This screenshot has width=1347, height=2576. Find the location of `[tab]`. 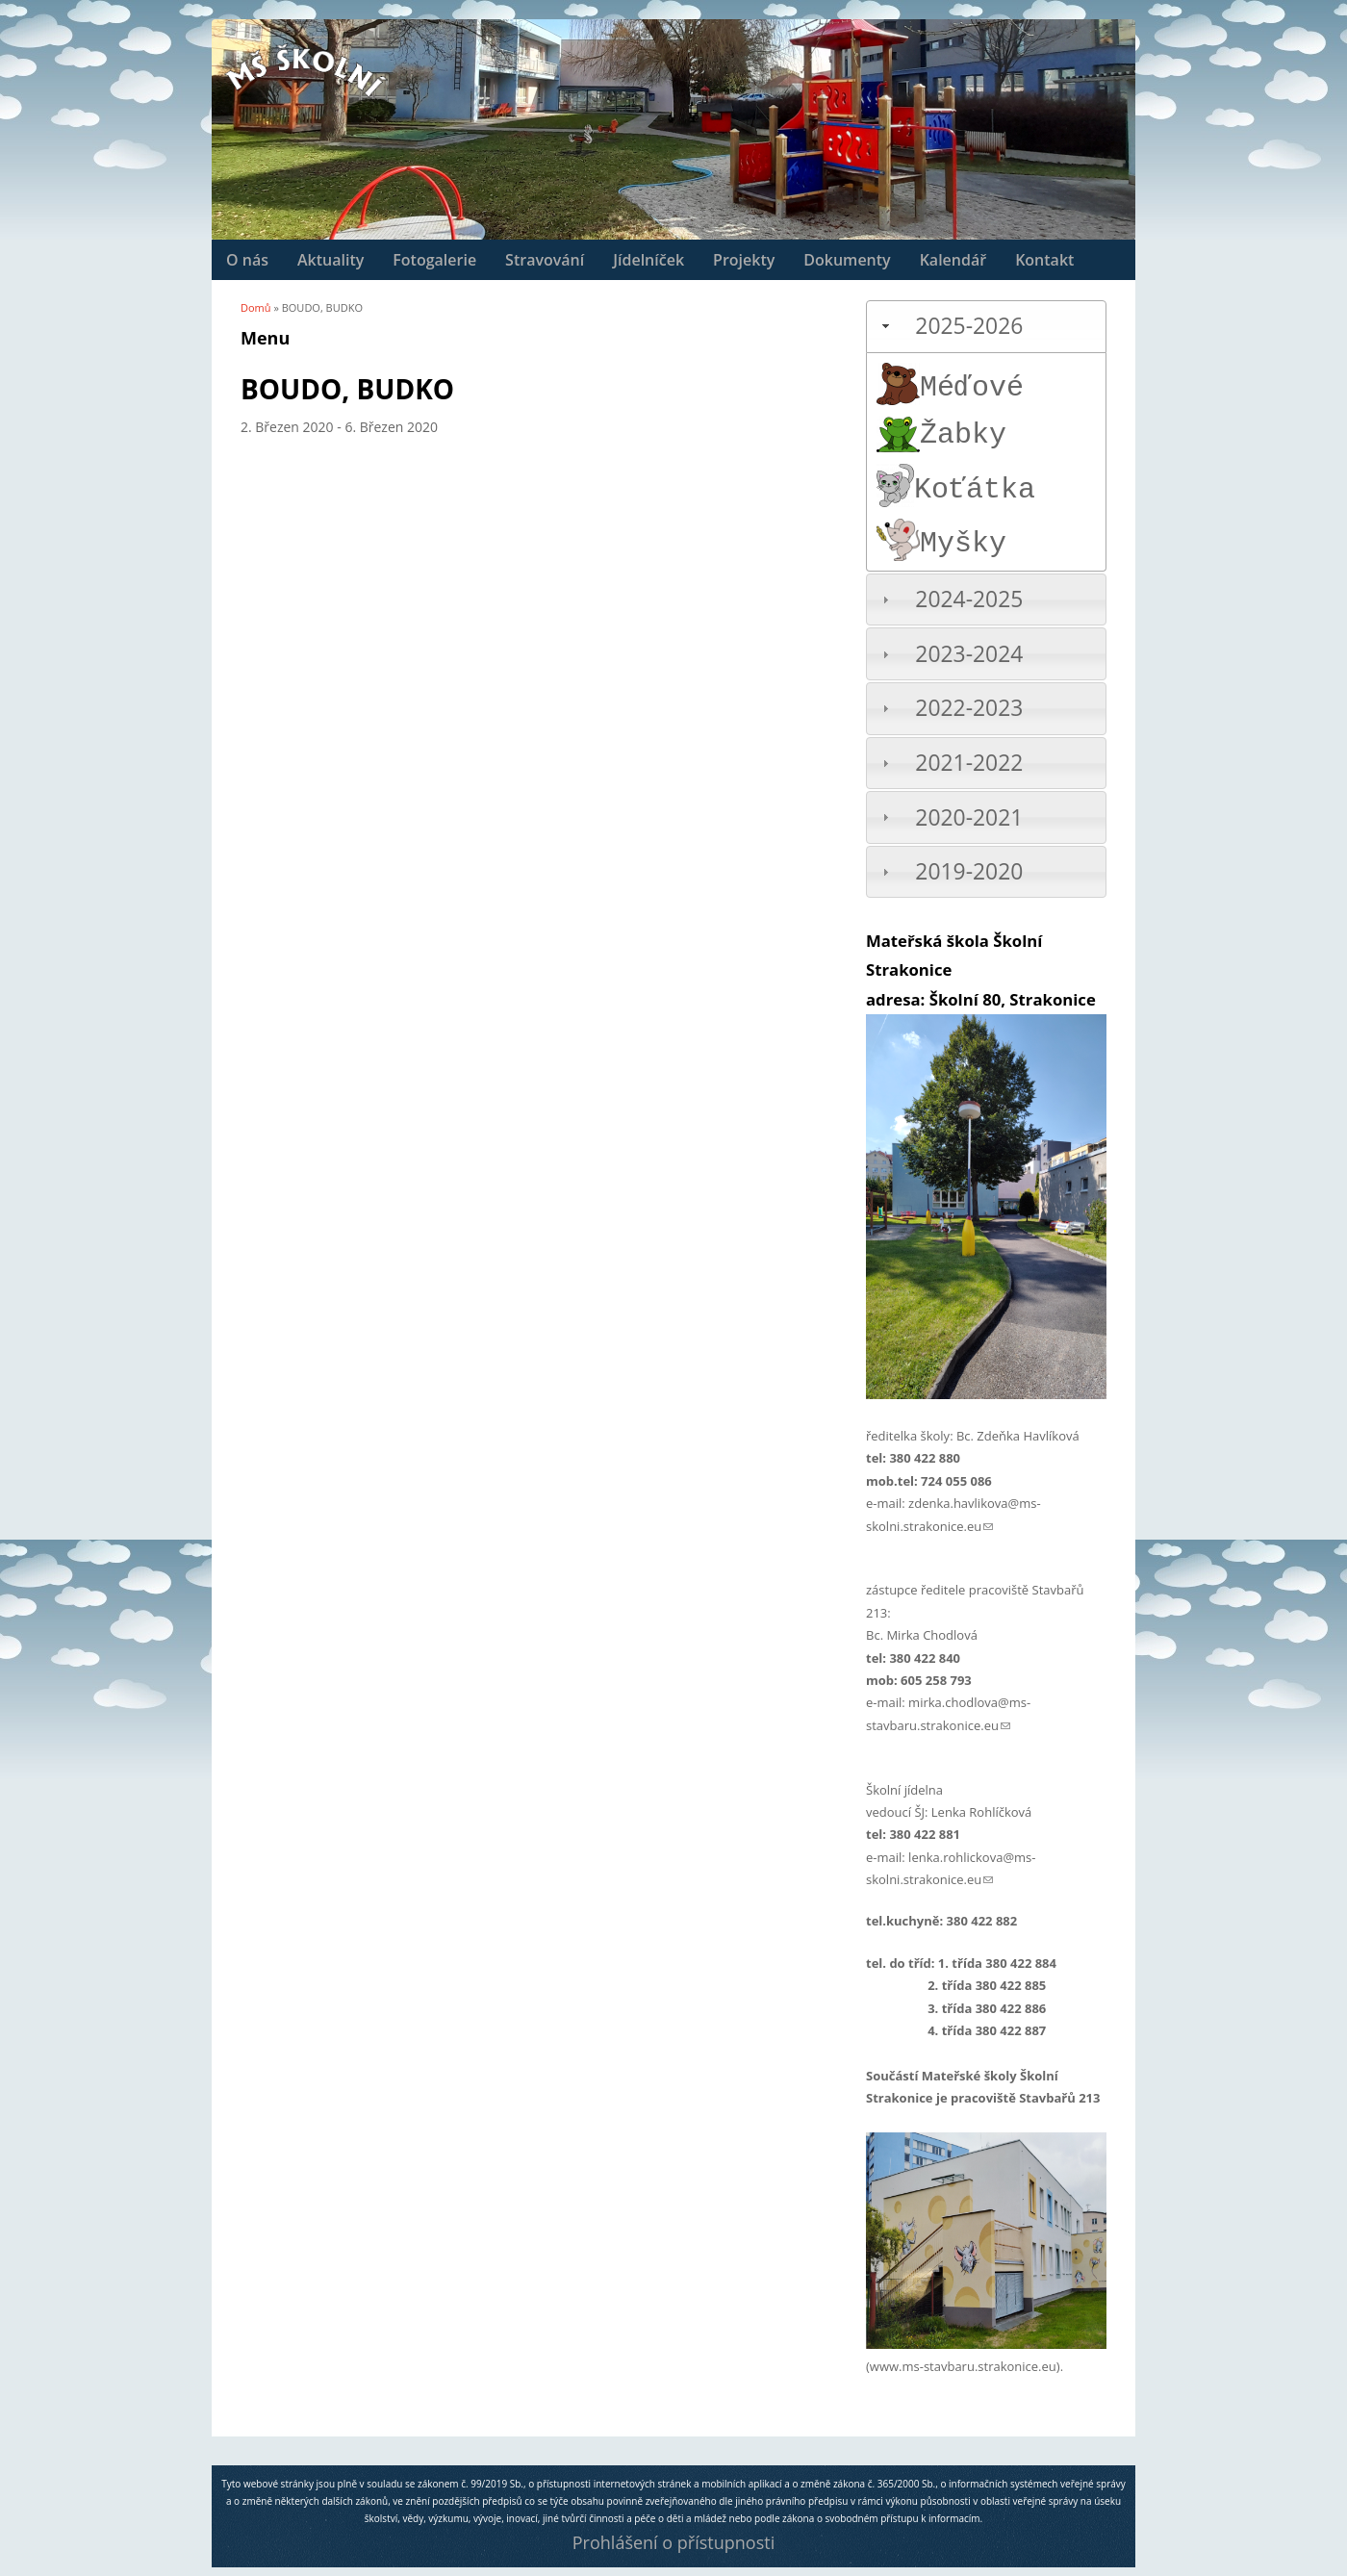

[tab] is located at coordinates (986, 326).